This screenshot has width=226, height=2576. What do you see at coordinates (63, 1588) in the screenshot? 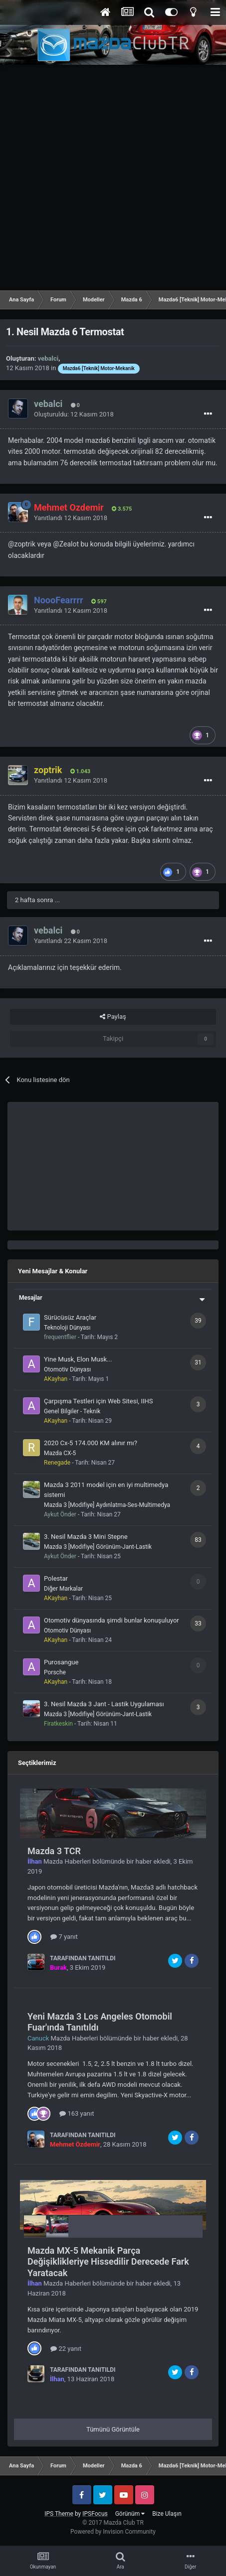
I see `Diğer Markalar` at bounding box center [63, 1588].